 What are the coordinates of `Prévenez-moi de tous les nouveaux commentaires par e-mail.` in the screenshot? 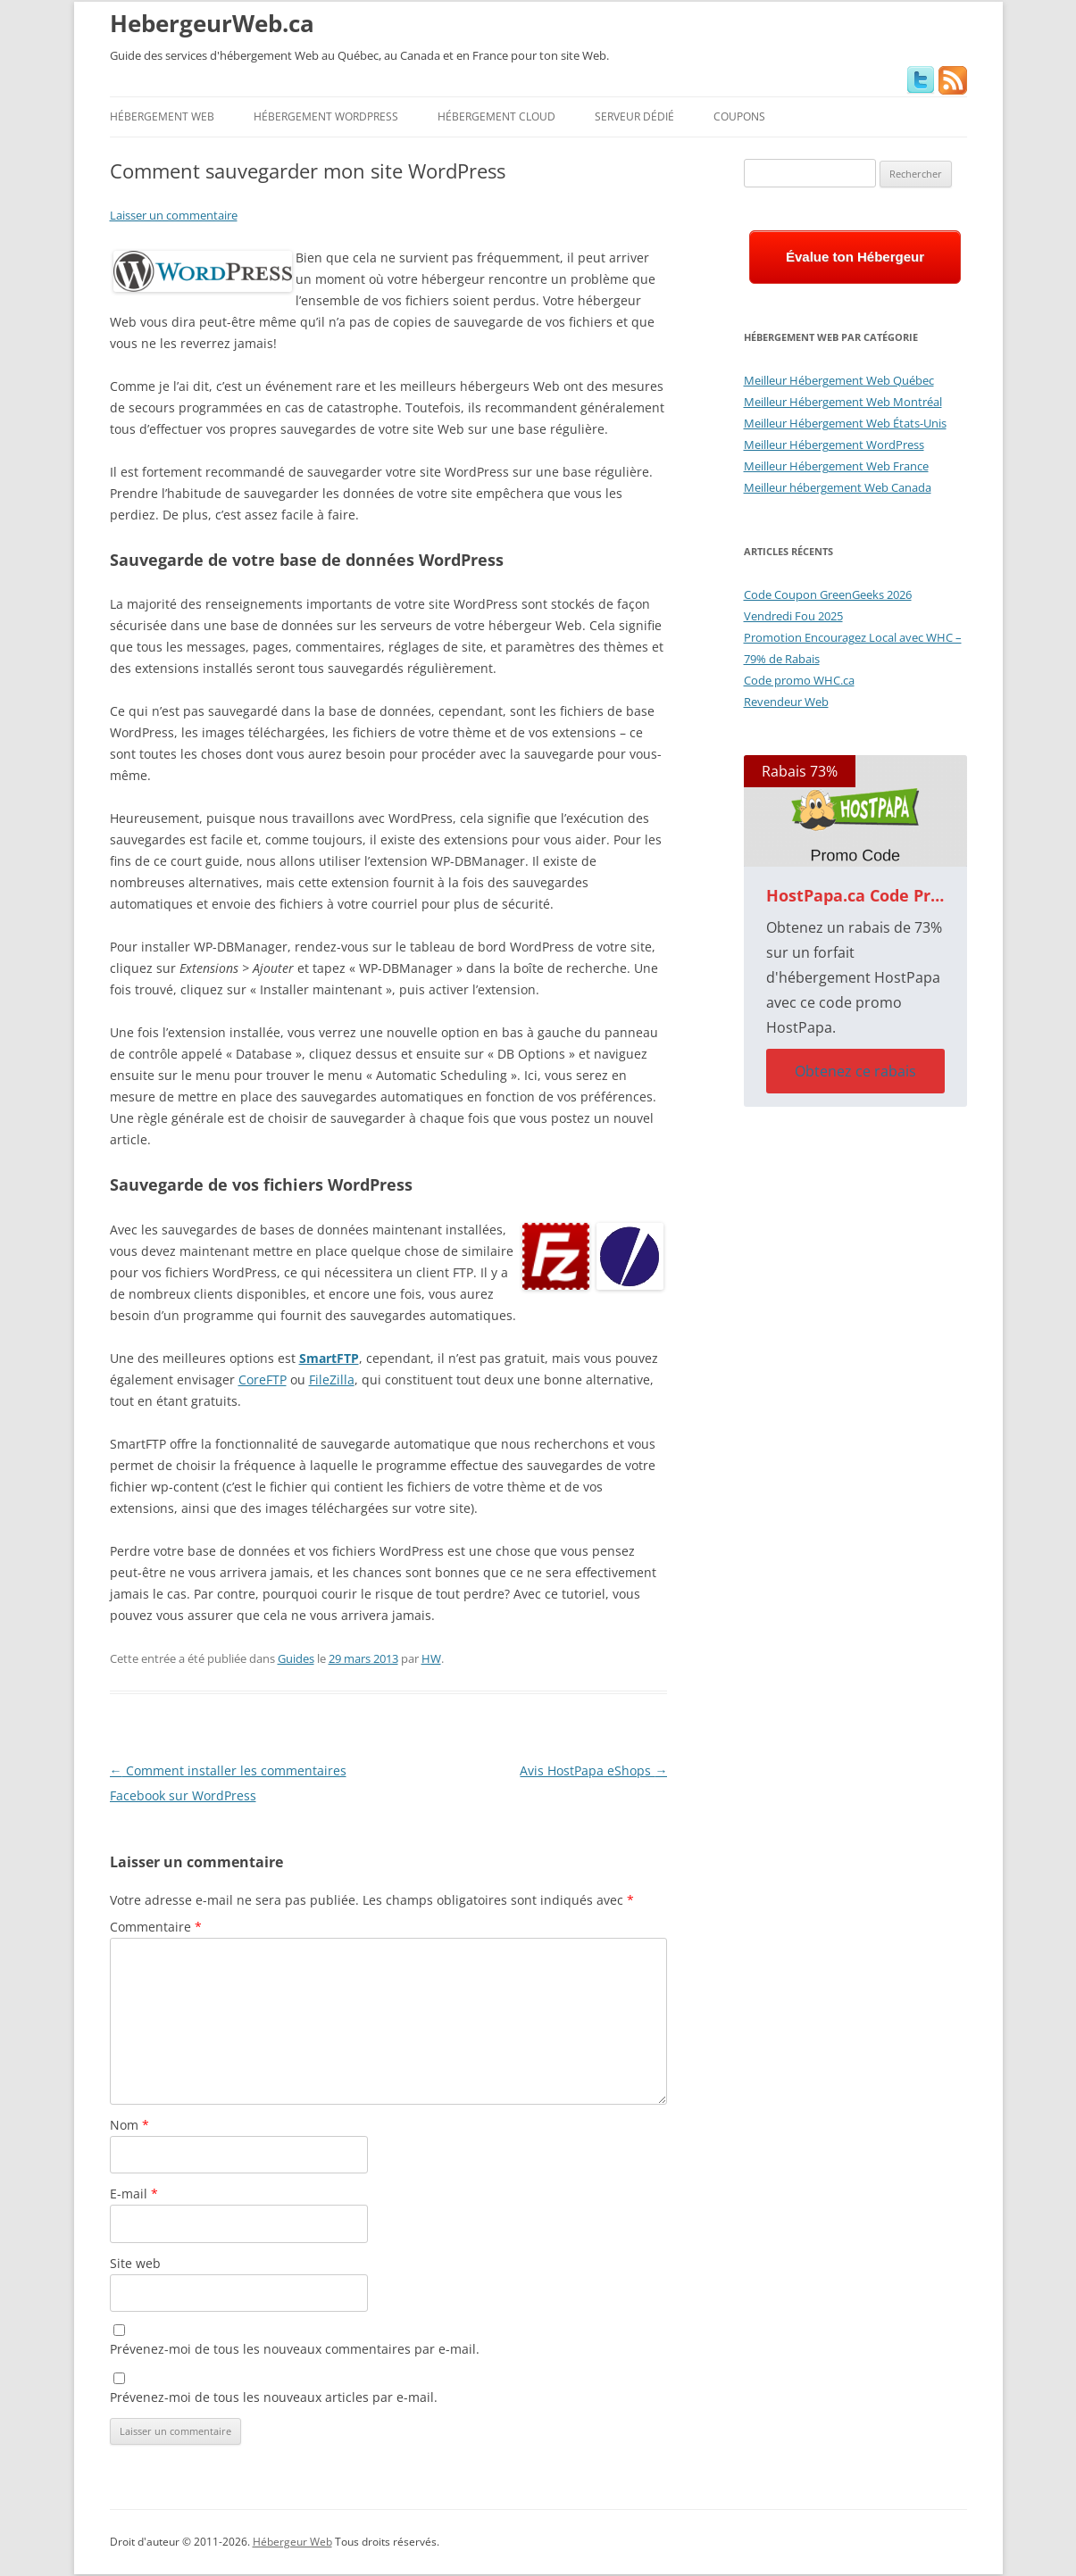 It's located at (295, 2348).